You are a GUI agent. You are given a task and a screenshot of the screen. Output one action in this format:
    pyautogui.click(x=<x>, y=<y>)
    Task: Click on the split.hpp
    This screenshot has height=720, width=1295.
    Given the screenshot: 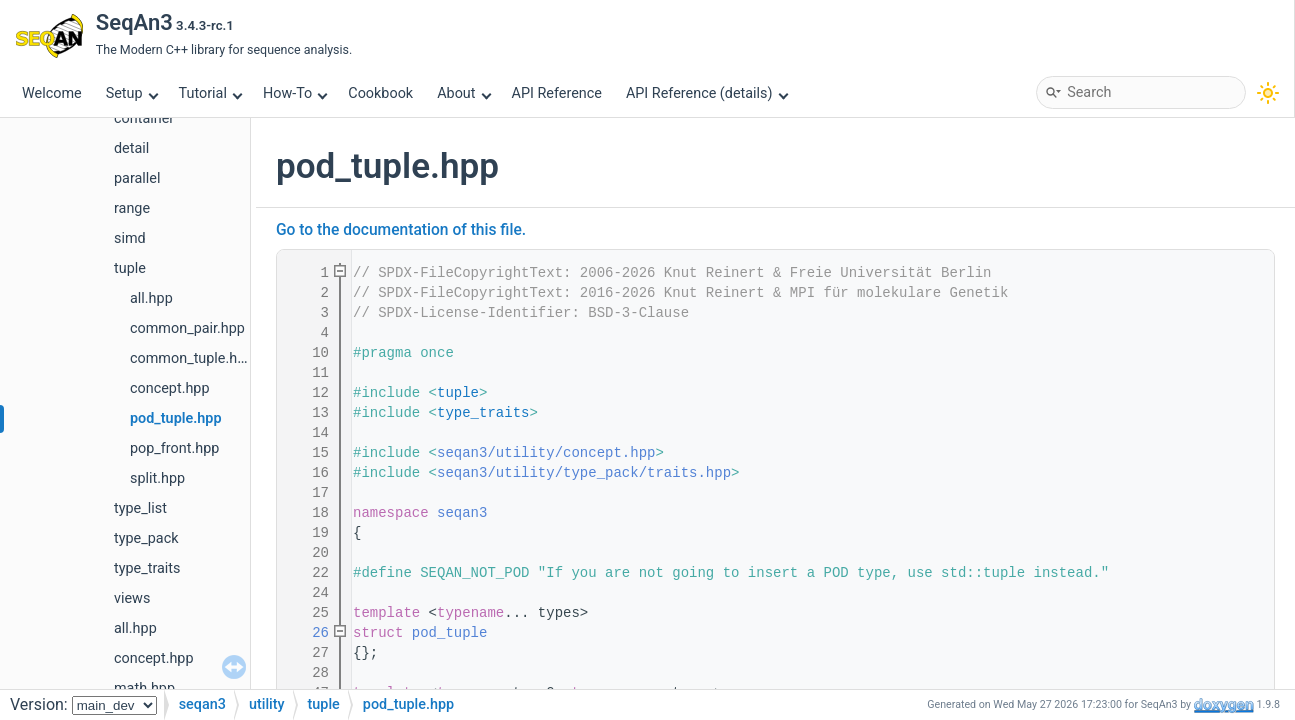 What is the action you would take?
    pyautogui.click(x=157, y=478)
    